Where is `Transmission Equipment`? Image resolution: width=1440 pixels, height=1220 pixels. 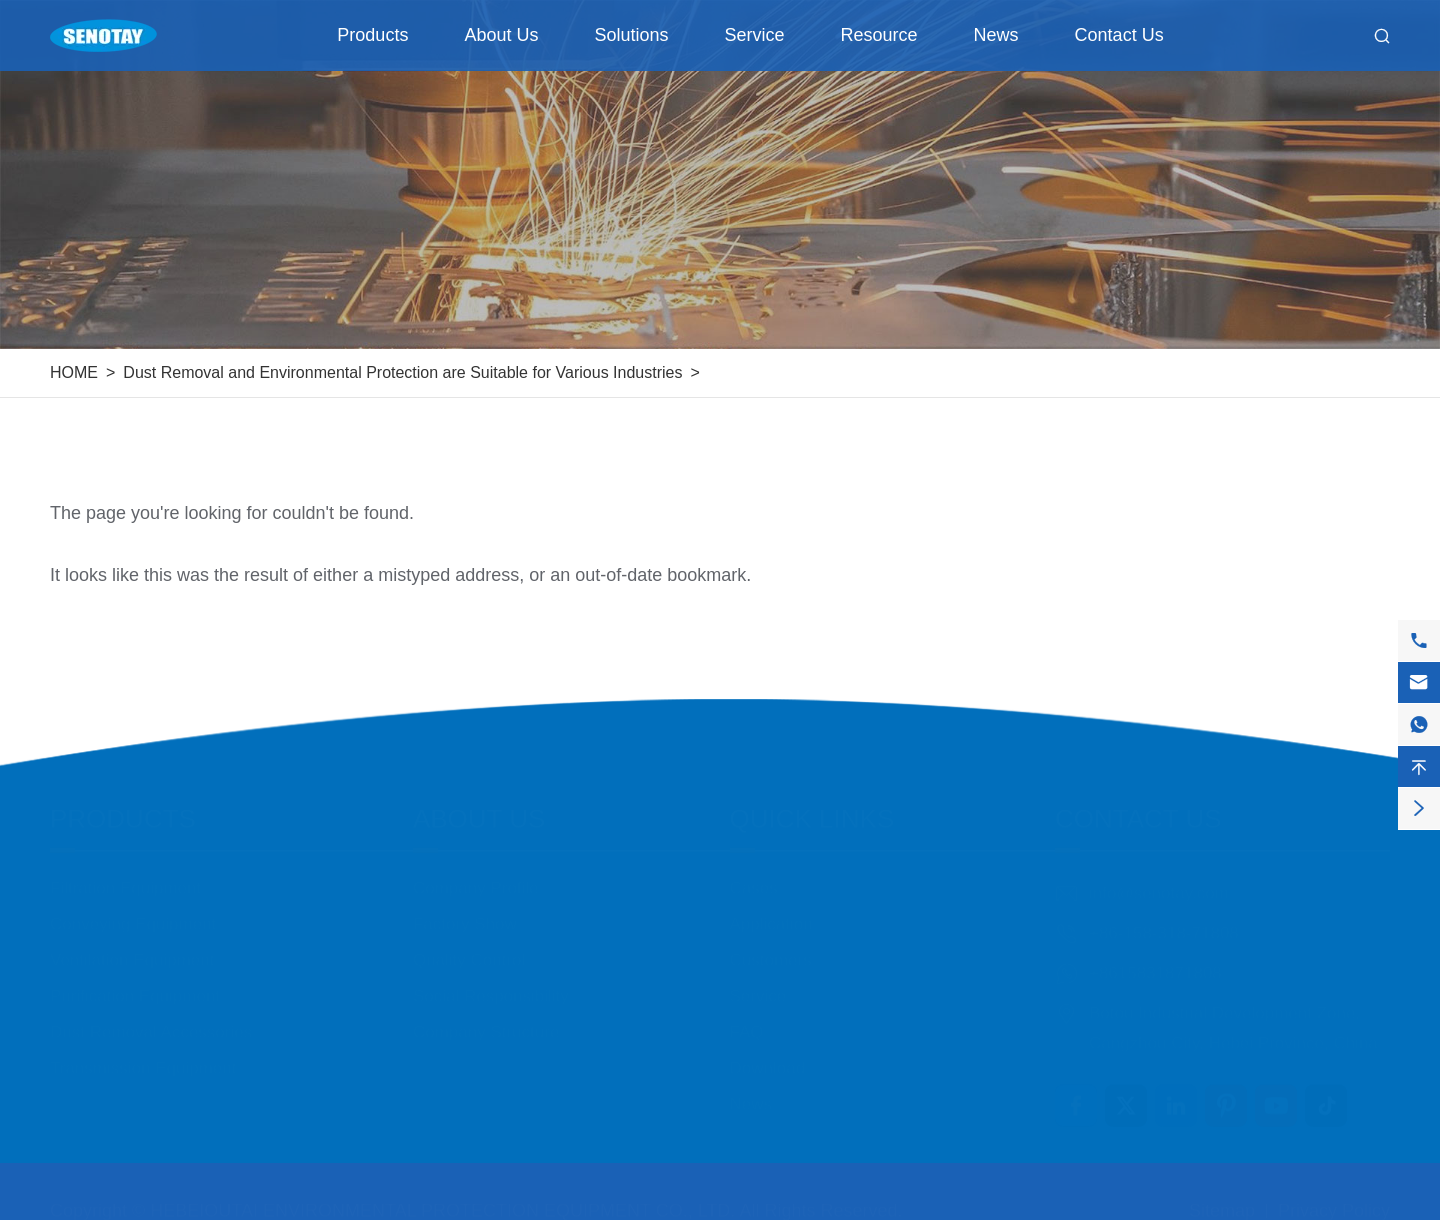
Transmission Equipment is located at coordinates (143, 1057).